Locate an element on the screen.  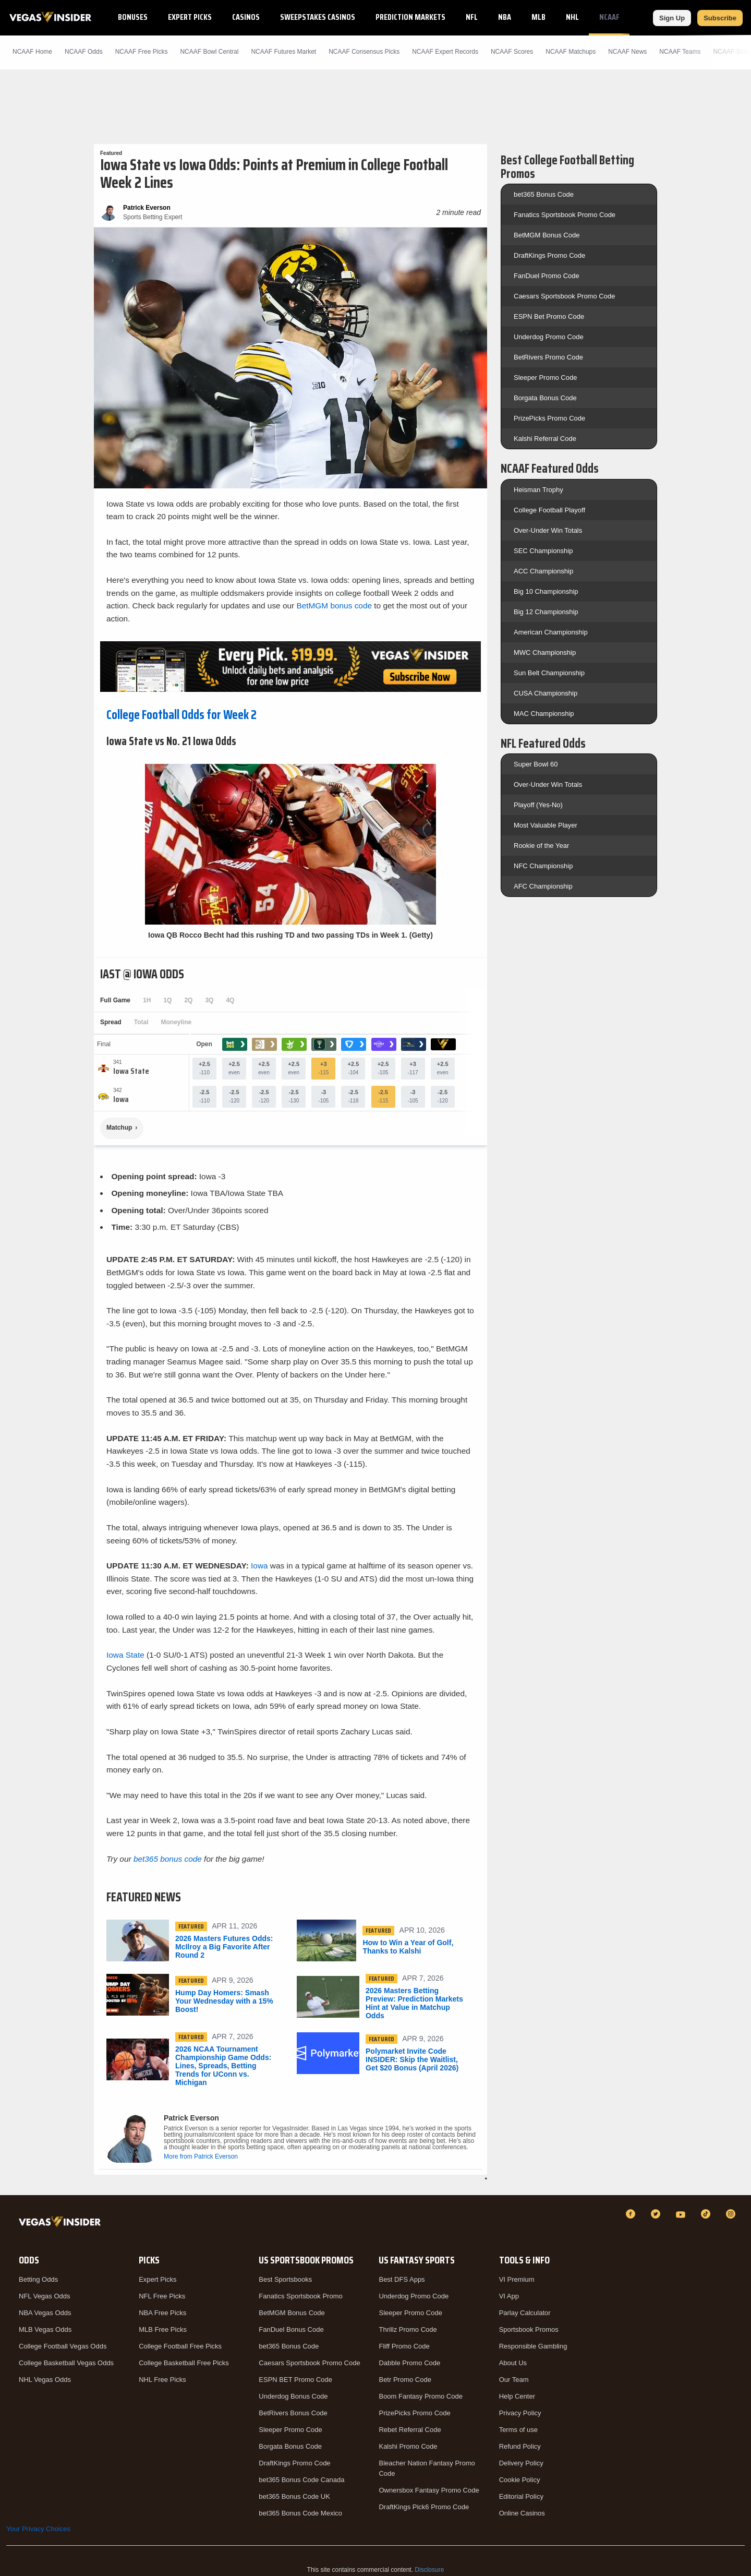
[Iowa State] is located at coordinates (131, 1071).